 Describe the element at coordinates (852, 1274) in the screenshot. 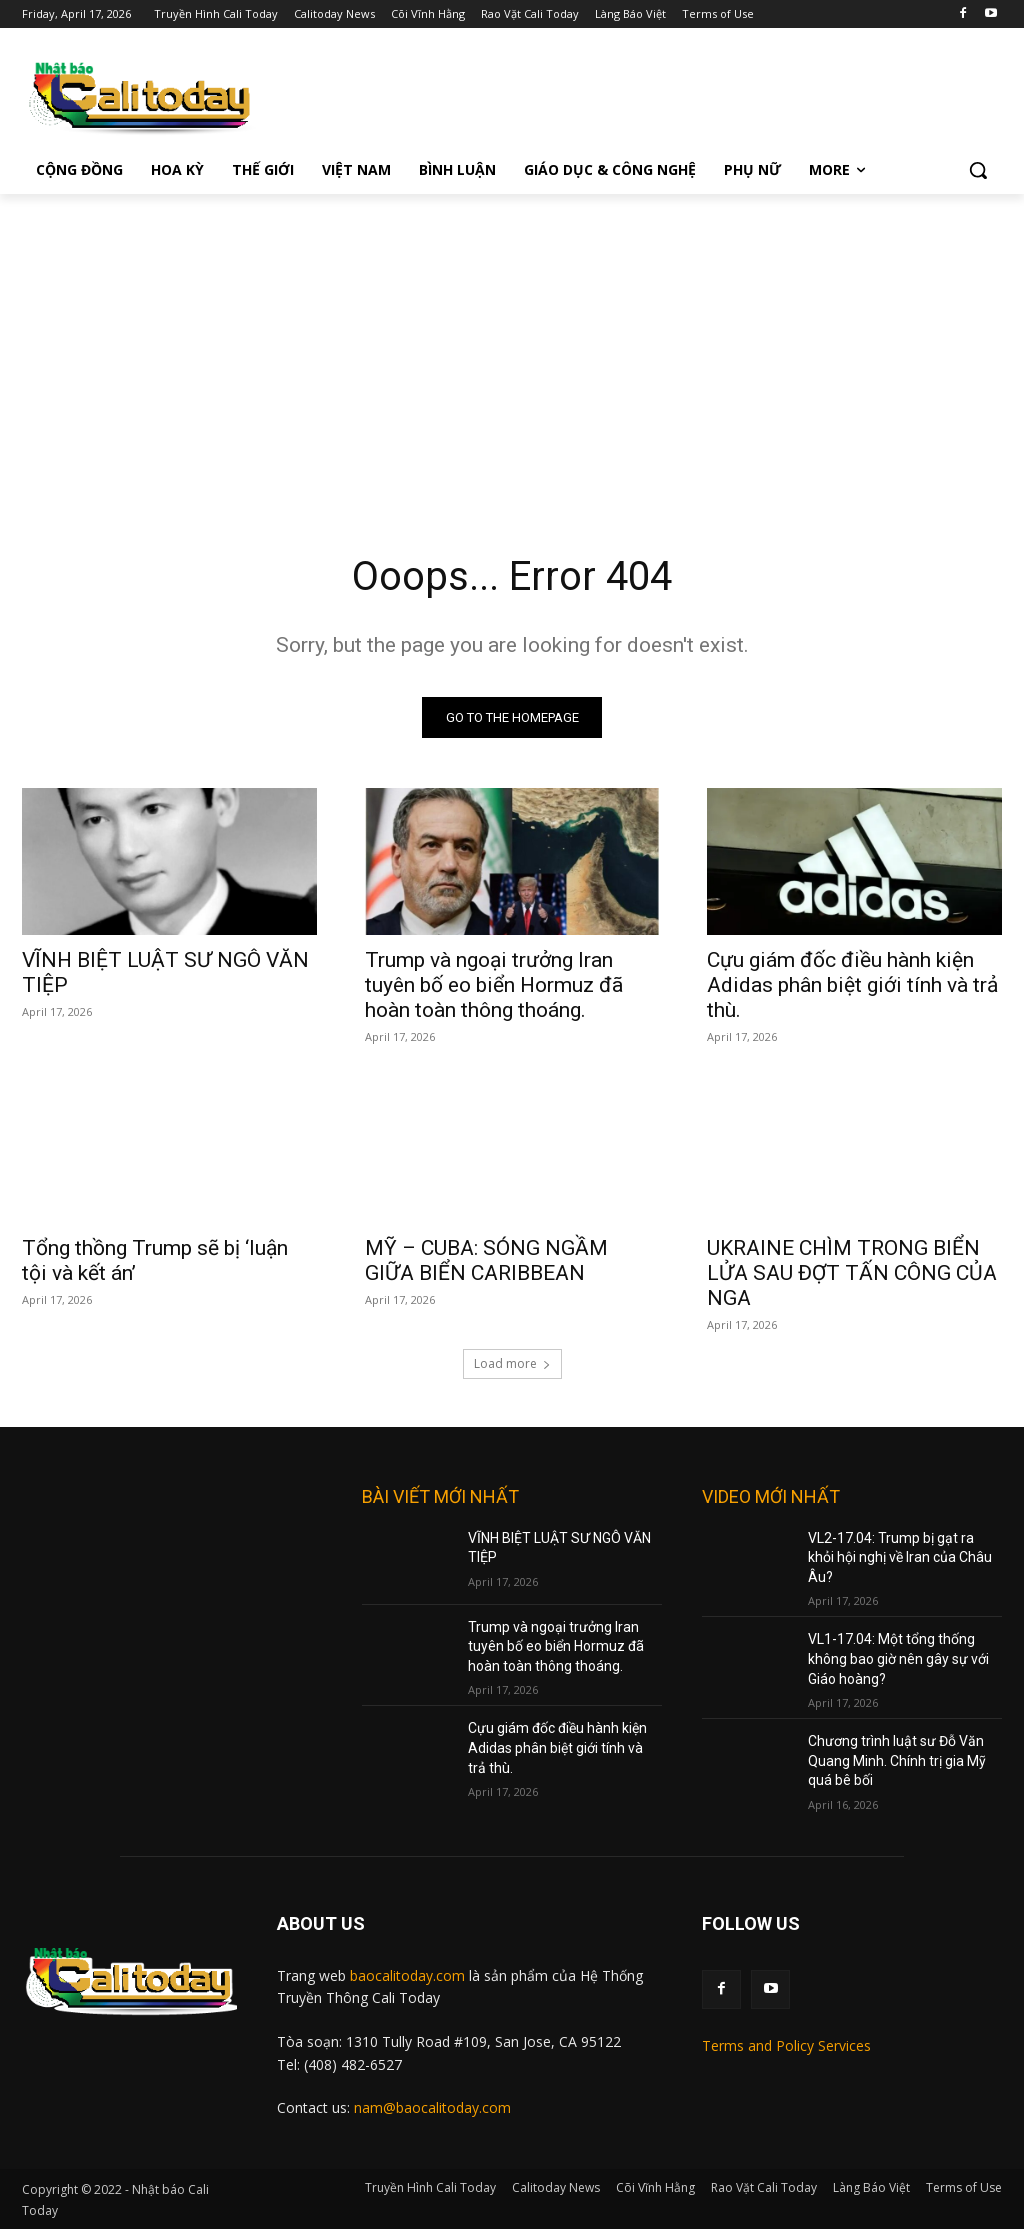

I see `UKRAINE CHÌM TRONG BIỂN LỬA SAU ĐỢT TẤN CÔNG CỦA NGA` at that location.